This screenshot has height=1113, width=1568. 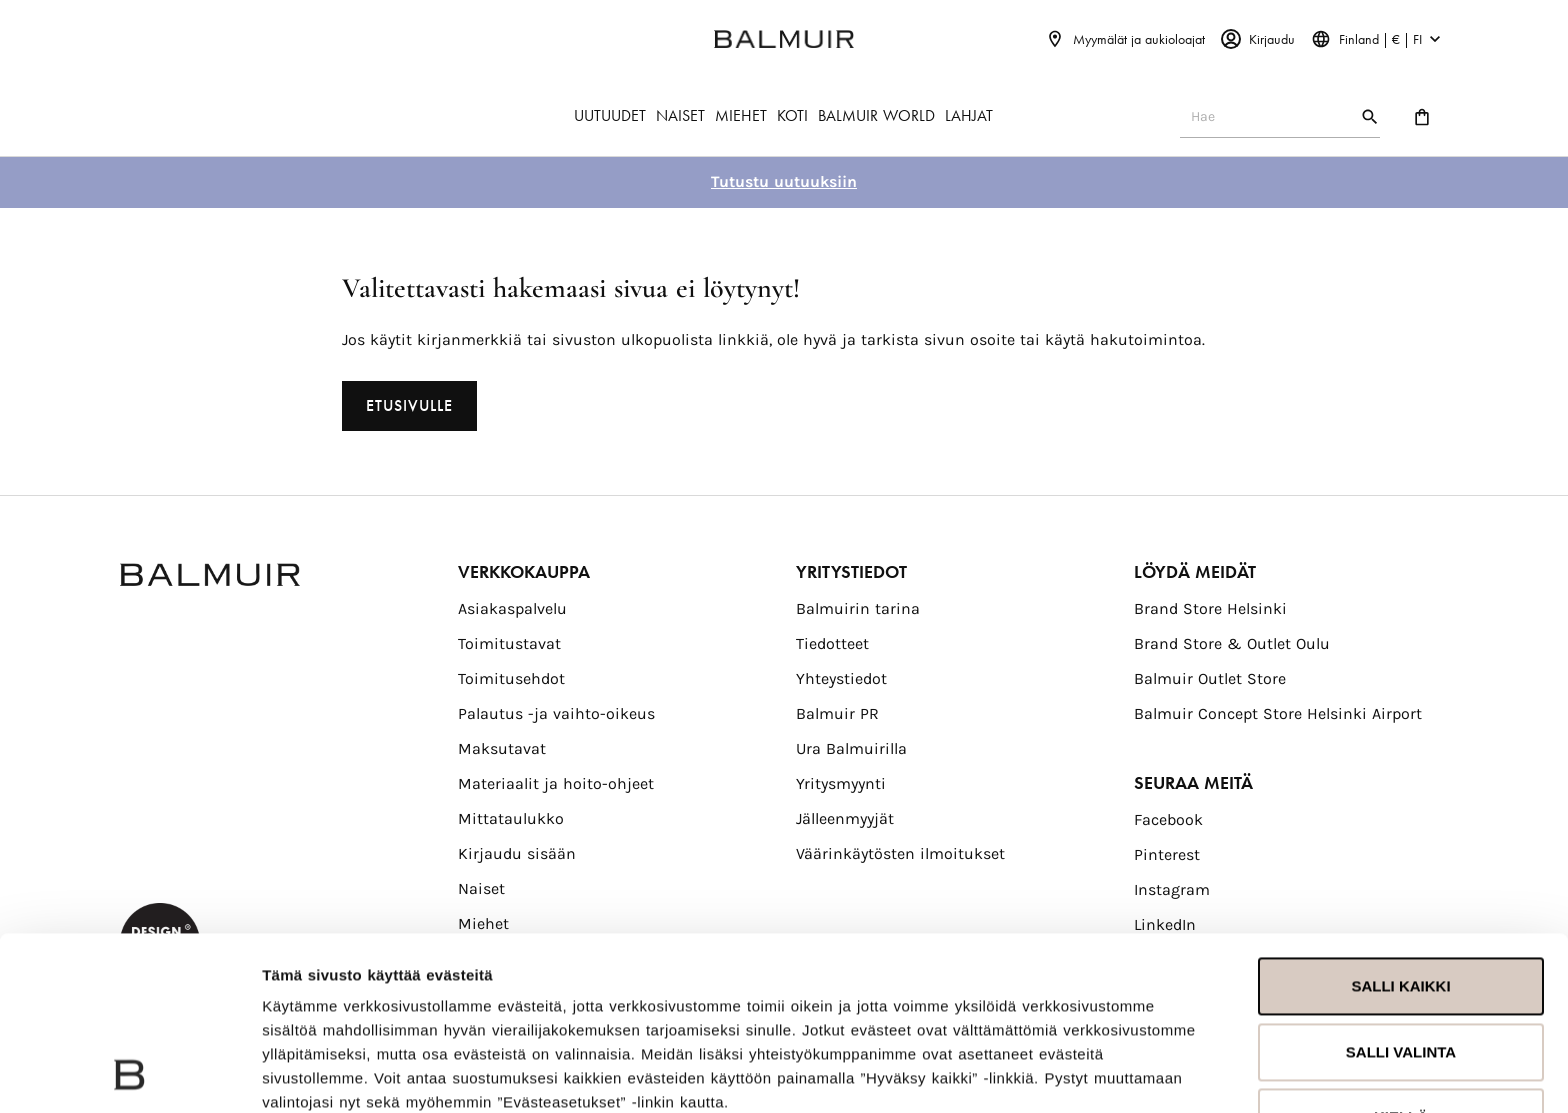 What do you see at coordinates (610, 115) in the screenshot?
I see `UUTUUDET` at bounding box center [610, 115].